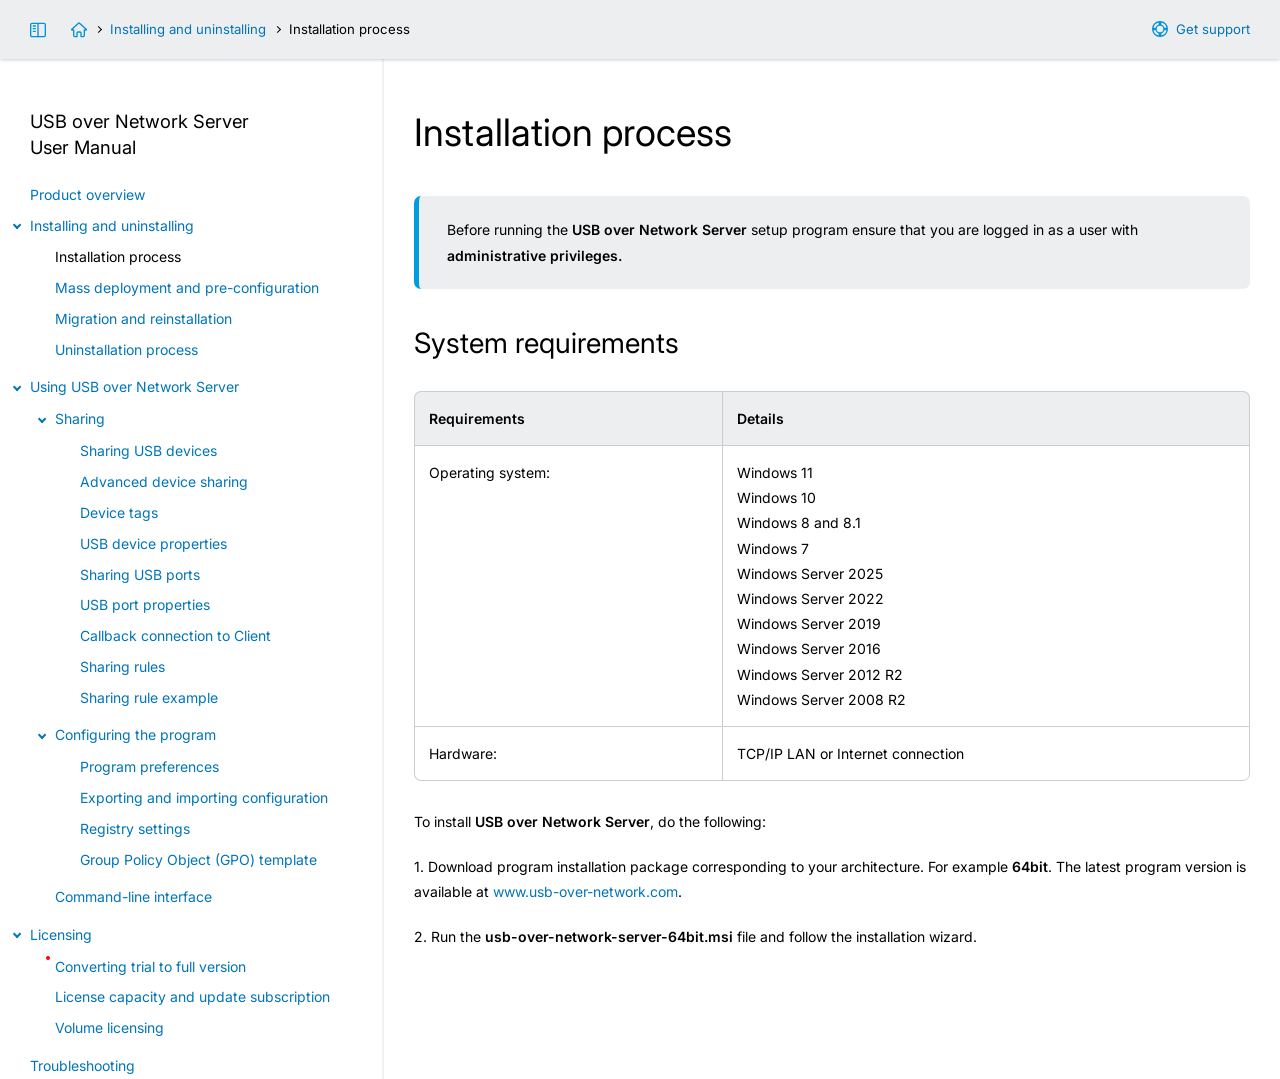 The height and width of the screenshot is (1079, 1280). What do you see at coordinates (585, 891) in the screenshot?
I see `www.usb-over-network.com` at bounding box center [585, 891].